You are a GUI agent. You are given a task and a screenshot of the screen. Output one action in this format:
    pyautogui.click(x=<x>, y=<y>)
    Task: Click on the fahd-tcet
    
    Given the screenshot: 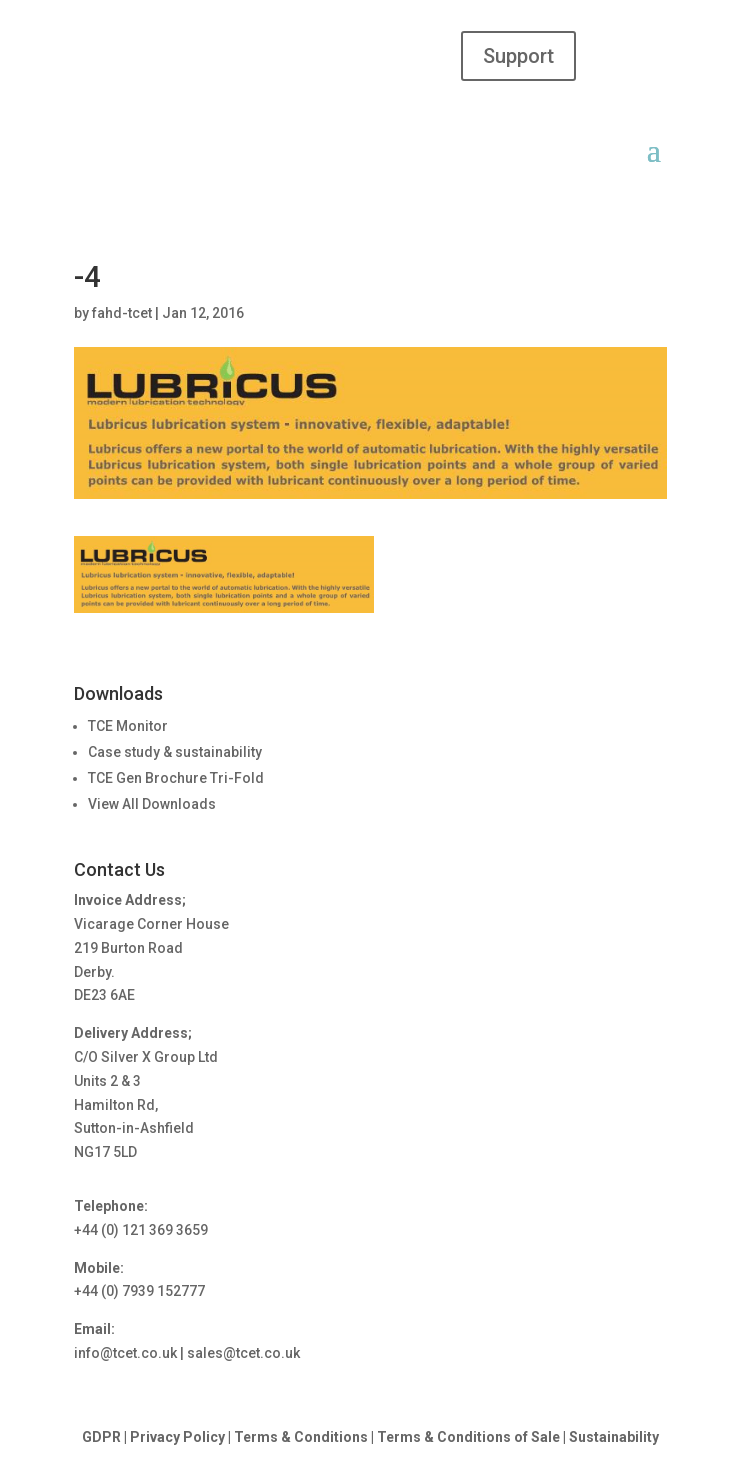 What is the action you would take?
    pyautogui.click(x=122, y=313)
    